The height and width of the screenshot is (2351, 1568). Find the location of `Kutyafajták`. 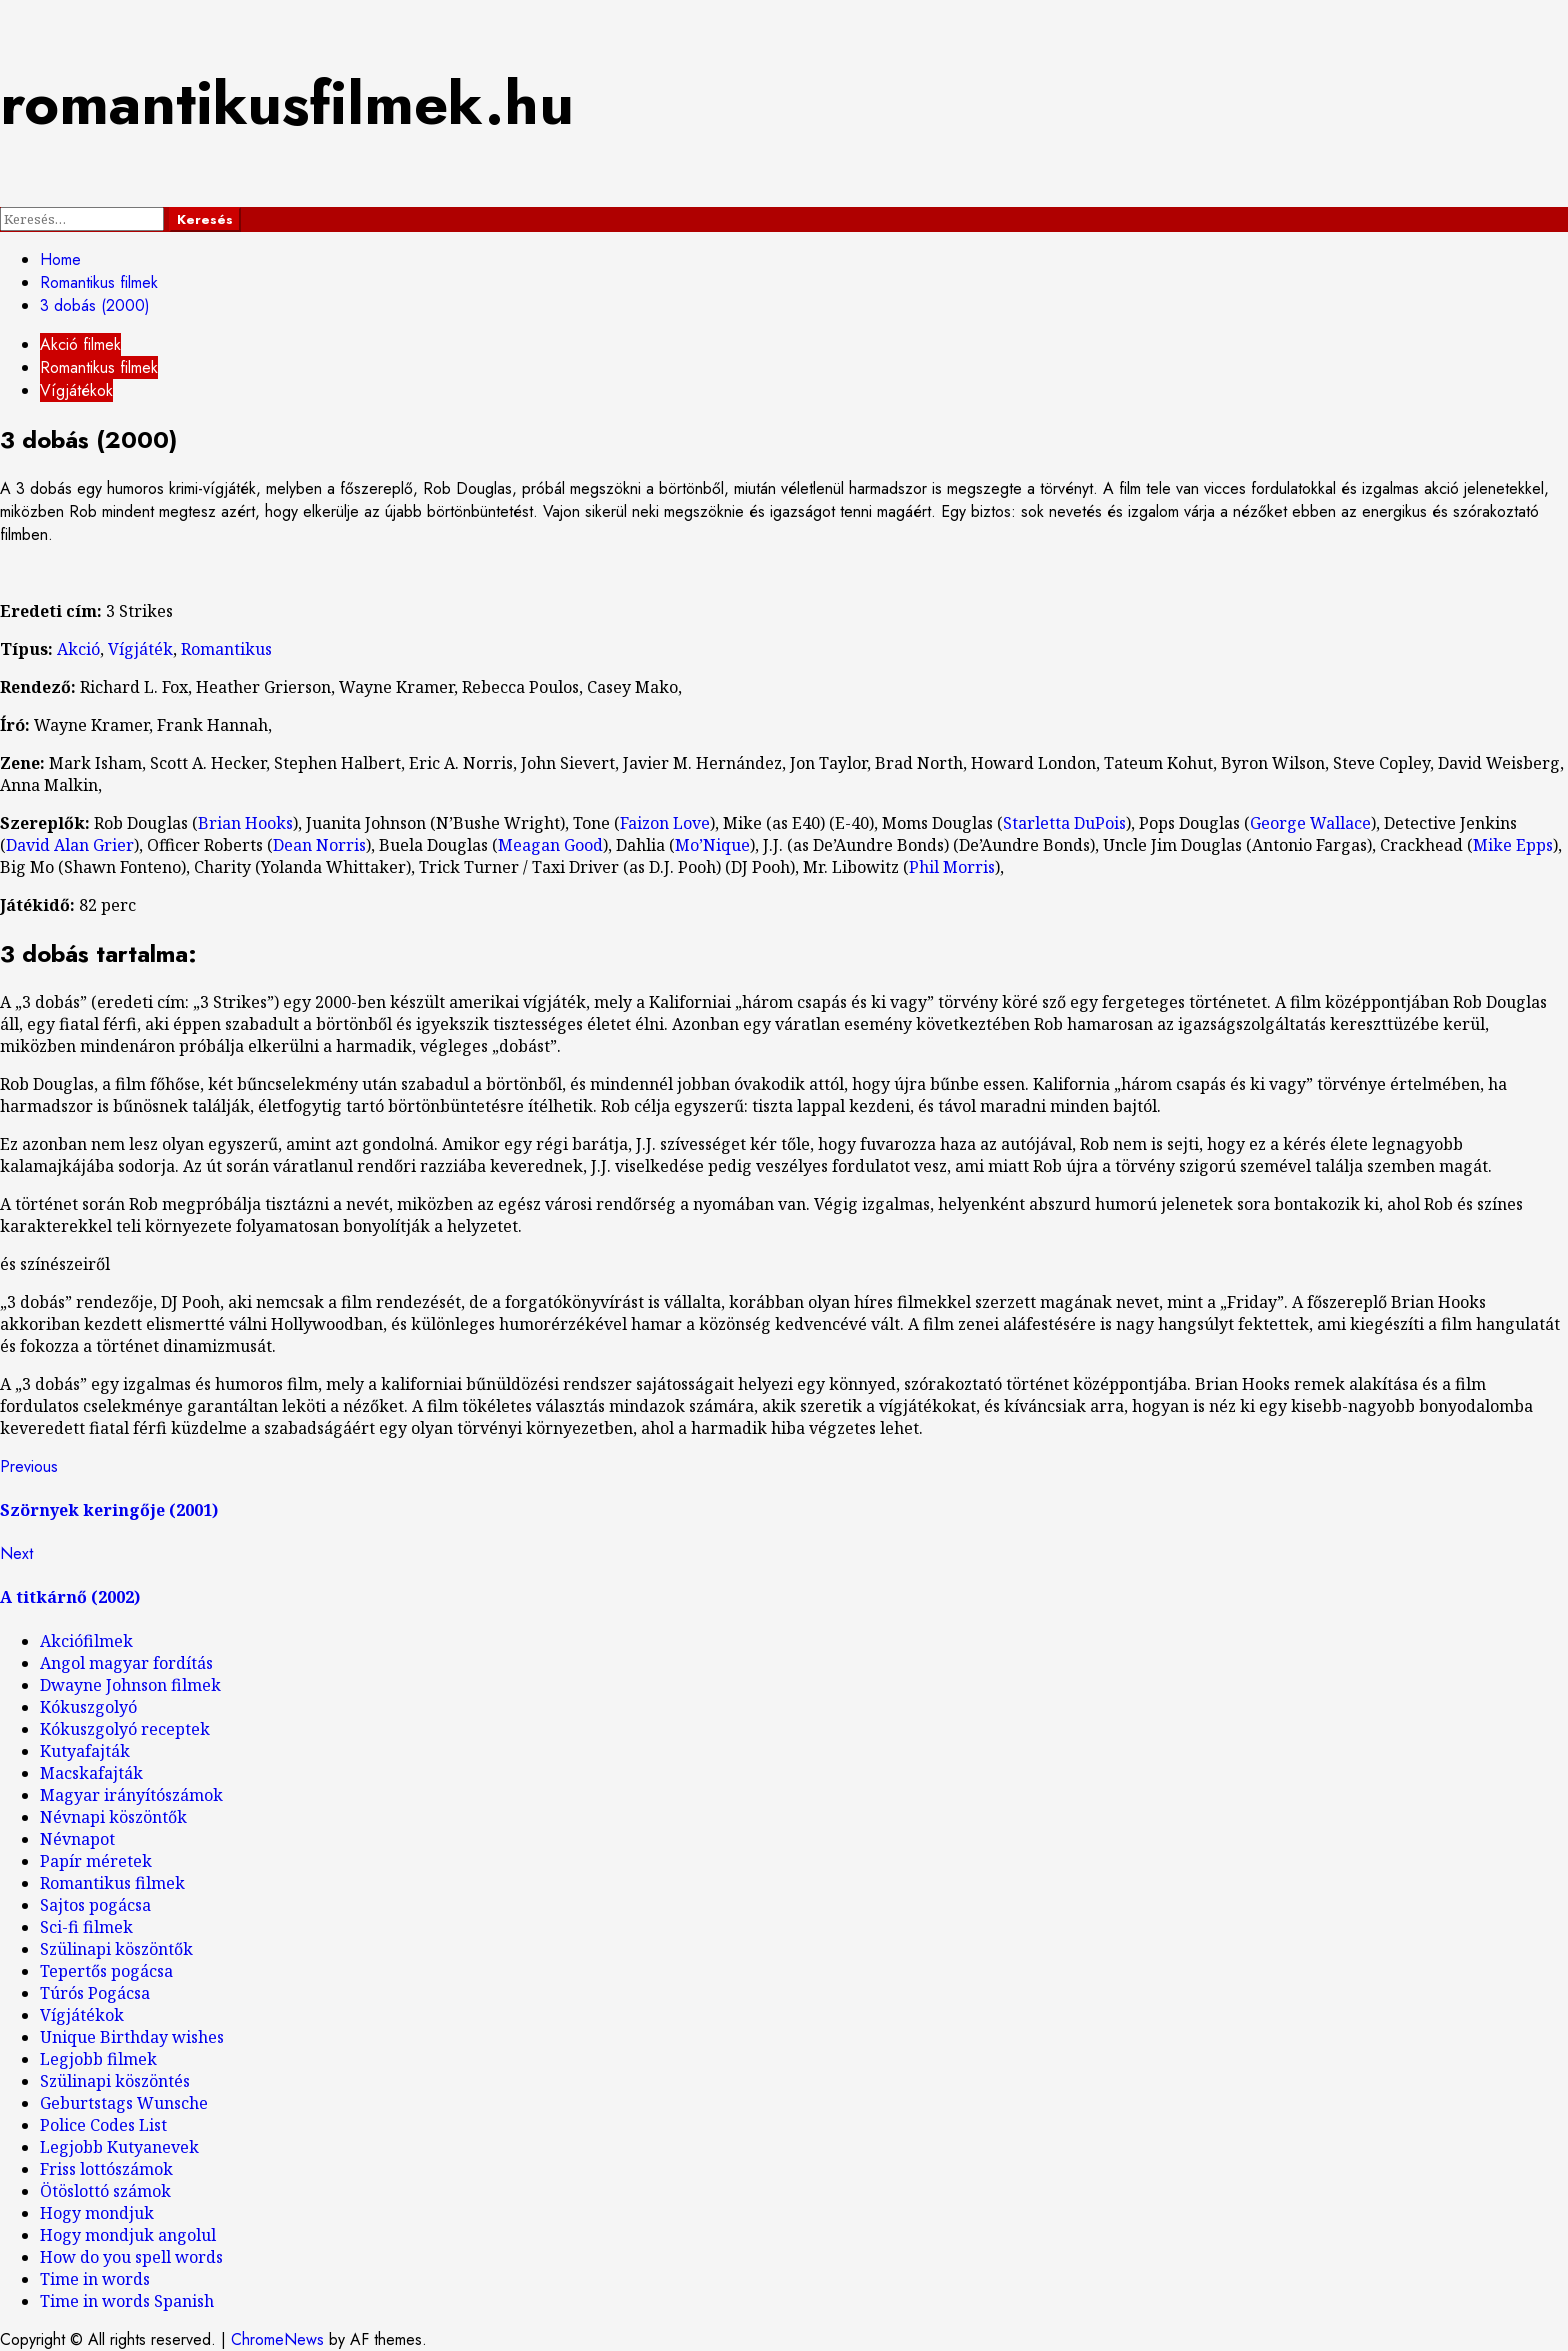

Kutyafajták is located at coordinates (85, 1751).